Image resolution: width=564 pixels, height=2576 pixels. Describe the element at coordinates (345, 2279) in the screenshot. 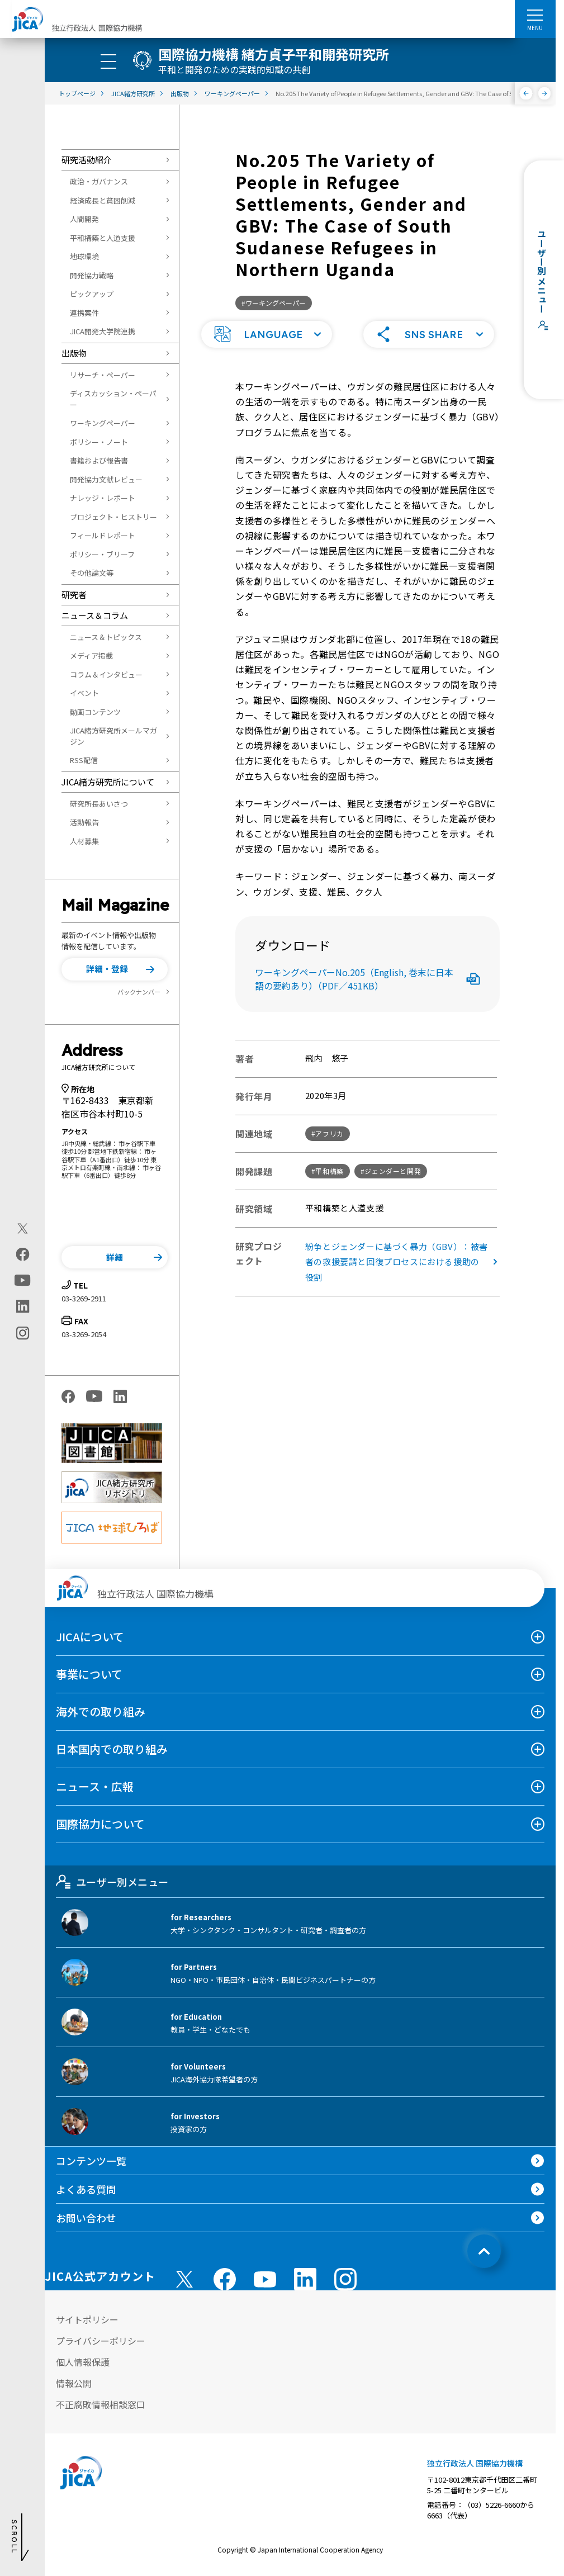

I see `[instagram （別ウィンドウで開きます)]` at that location.